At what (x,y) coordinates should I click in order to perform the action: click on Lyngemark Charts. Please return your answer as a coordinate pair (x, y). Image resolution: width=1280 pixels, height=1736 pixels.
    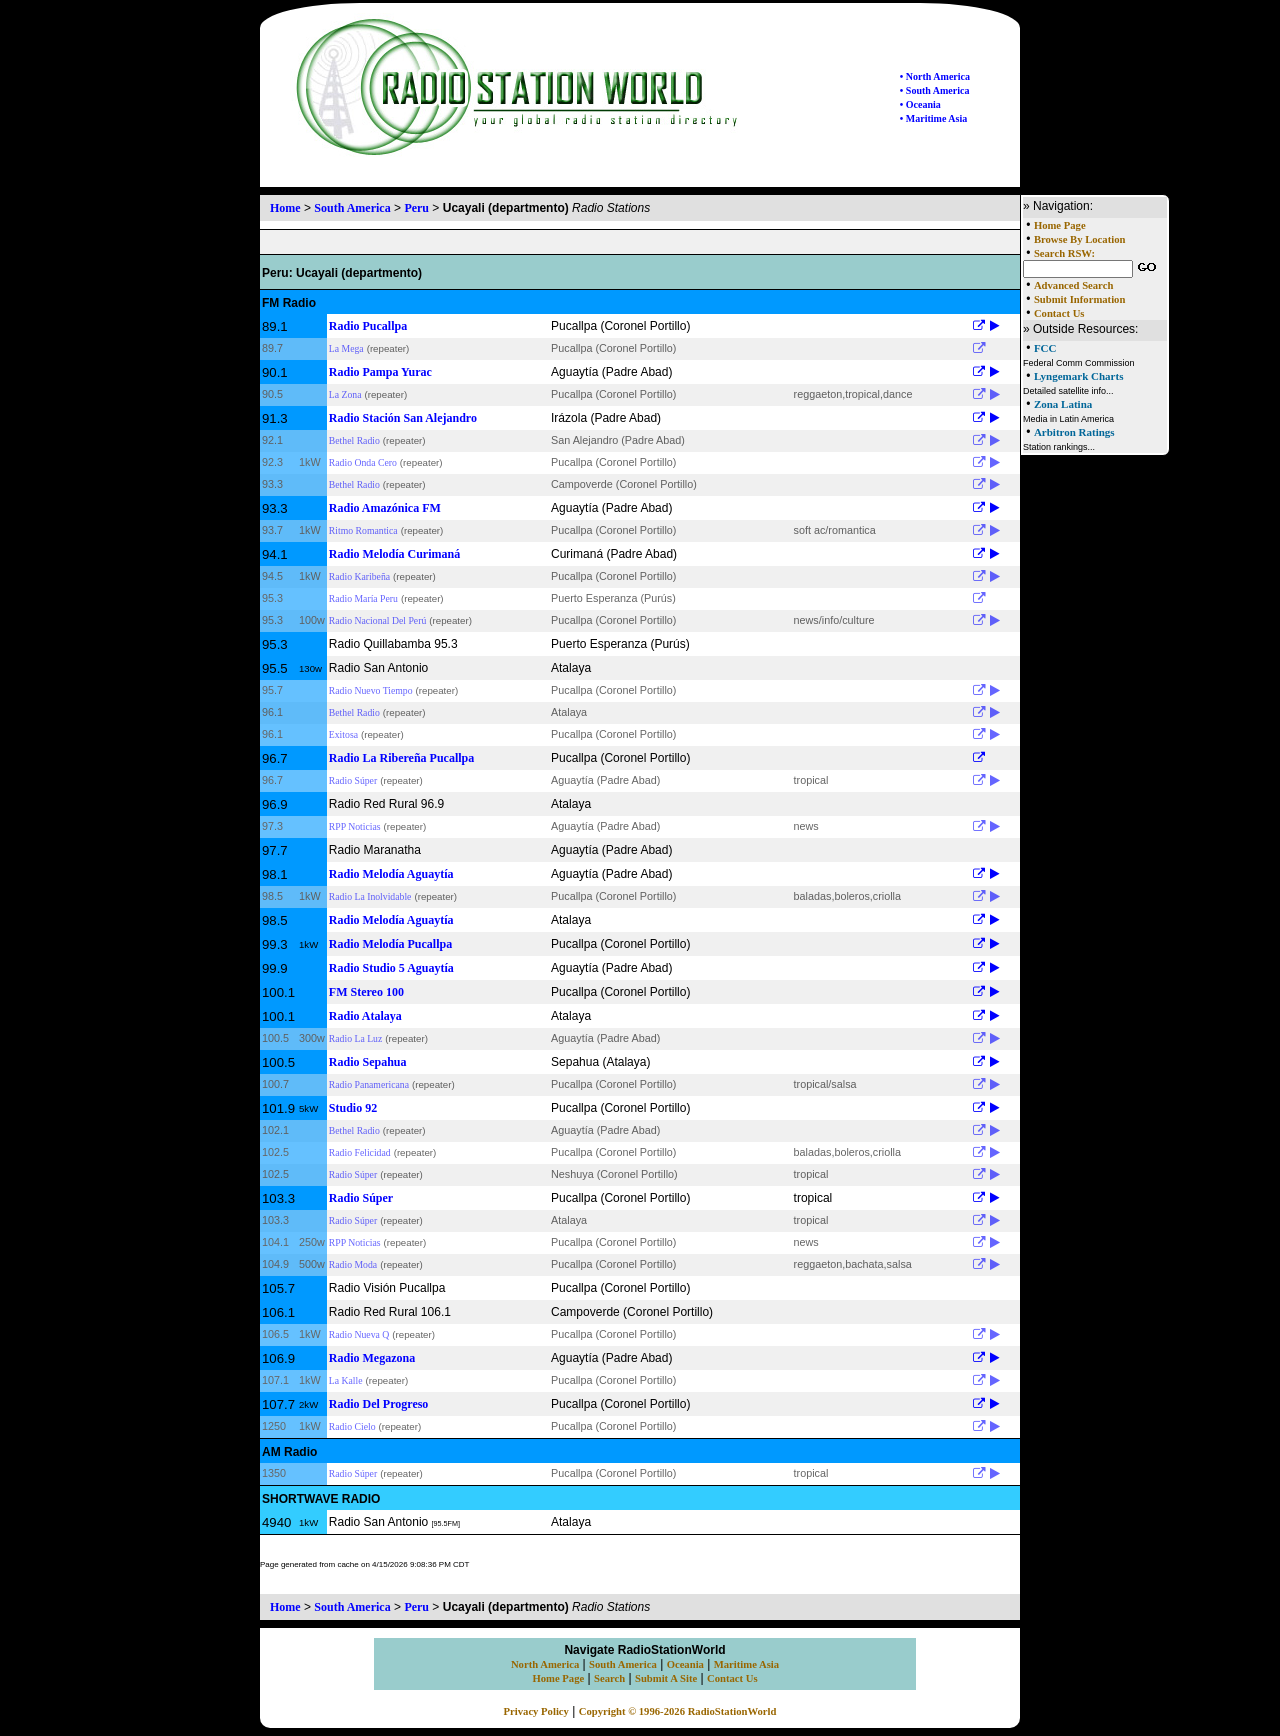
    Looking at the image, I should click on (1079, 376).